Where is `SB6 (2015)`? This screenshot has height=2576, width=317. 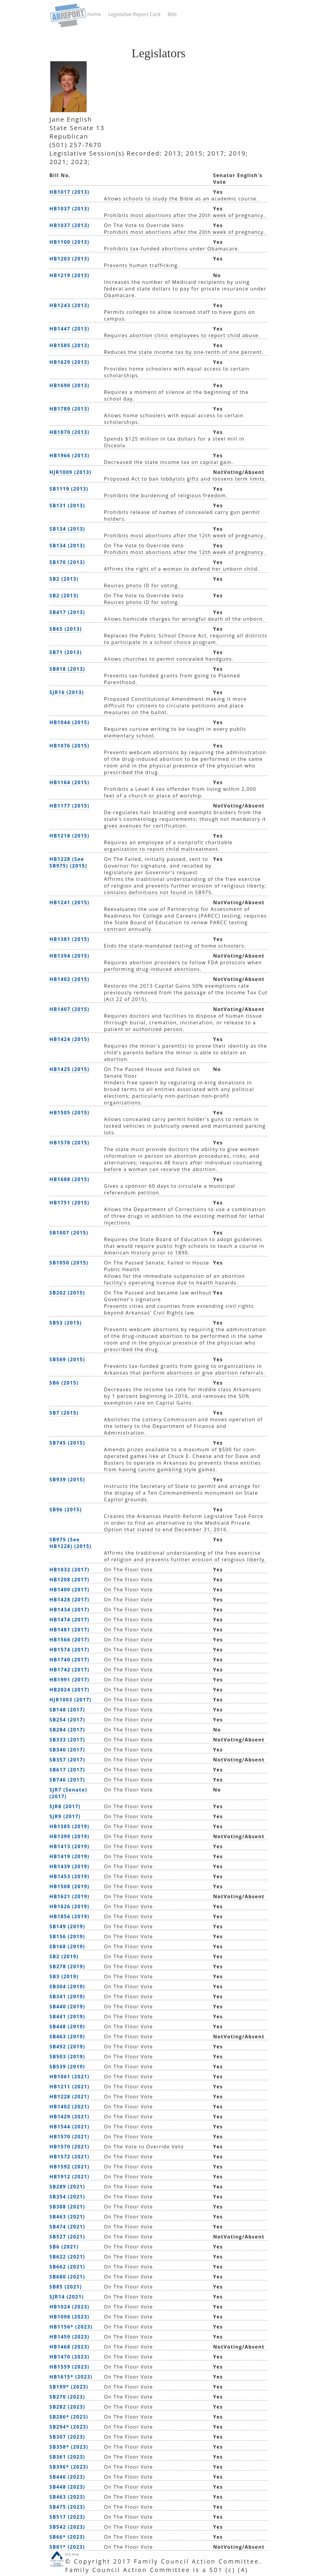
SB6 (2015) is located at coordinates (63, 1382).